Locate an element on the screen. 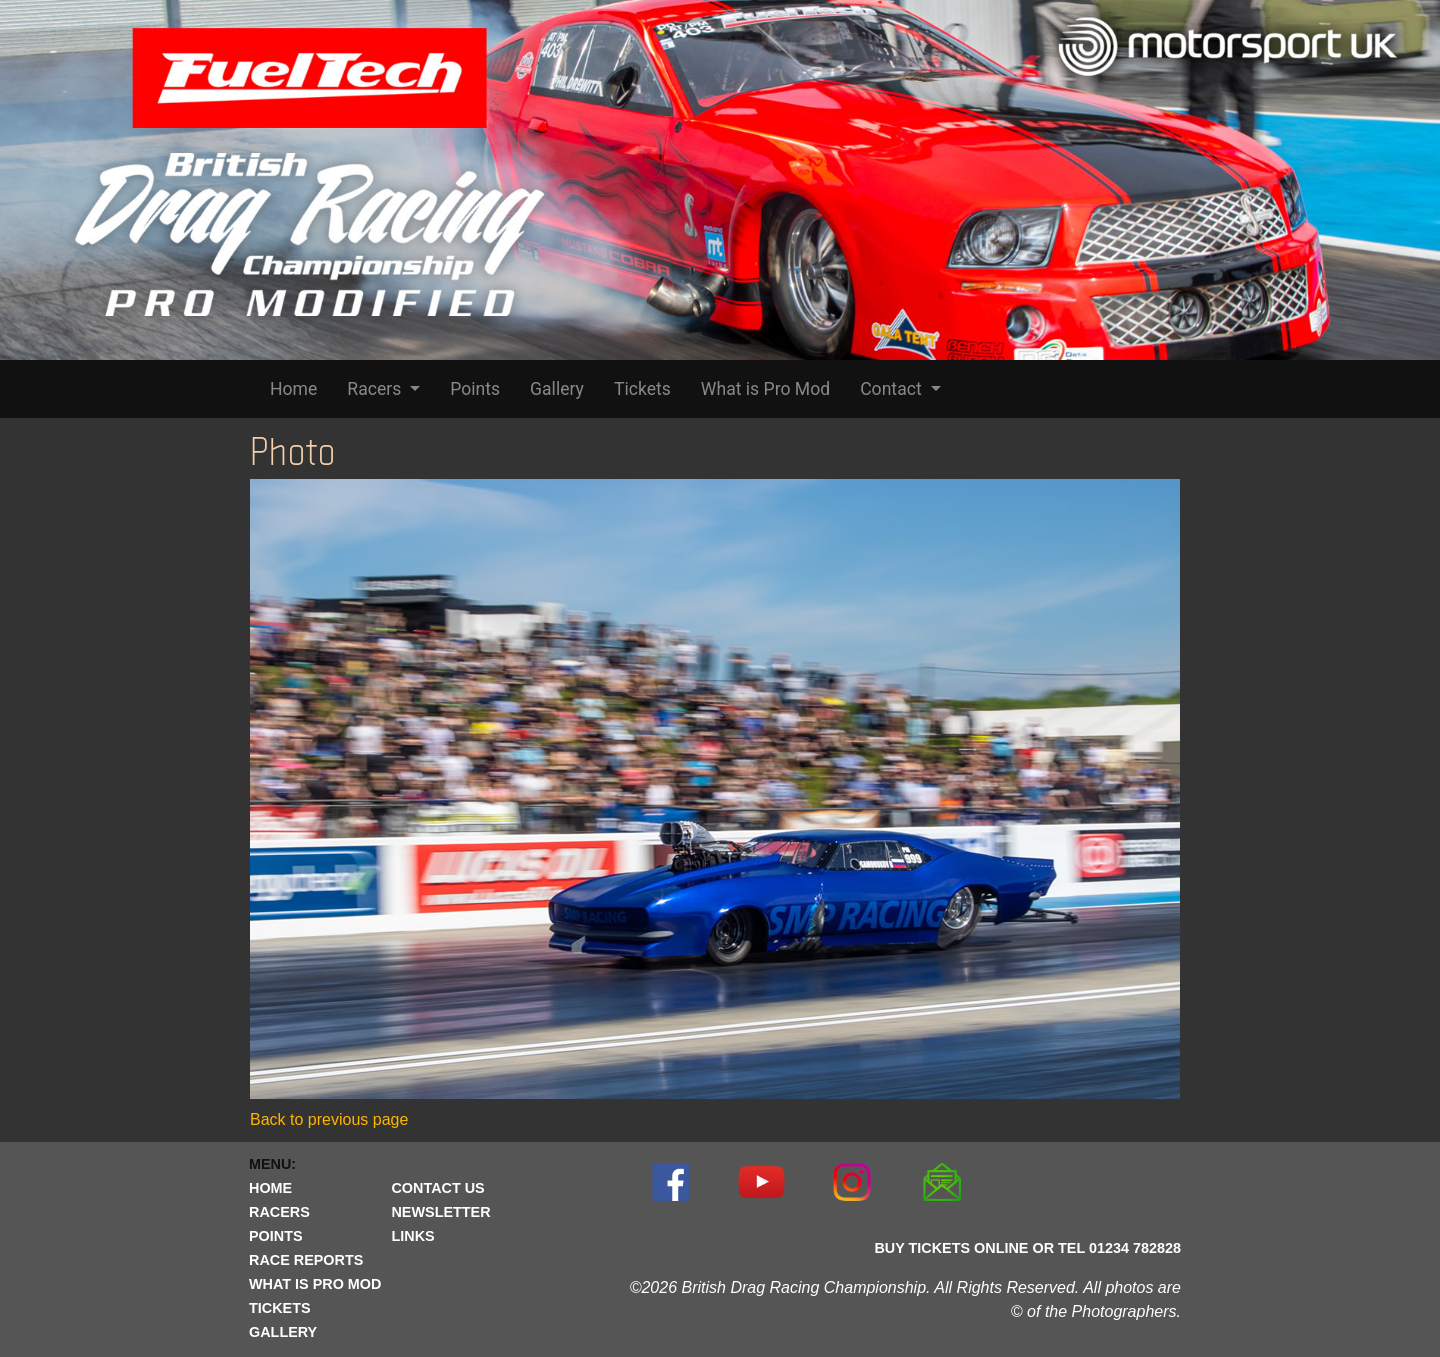  Tickets is located at coordinates (642, 389).